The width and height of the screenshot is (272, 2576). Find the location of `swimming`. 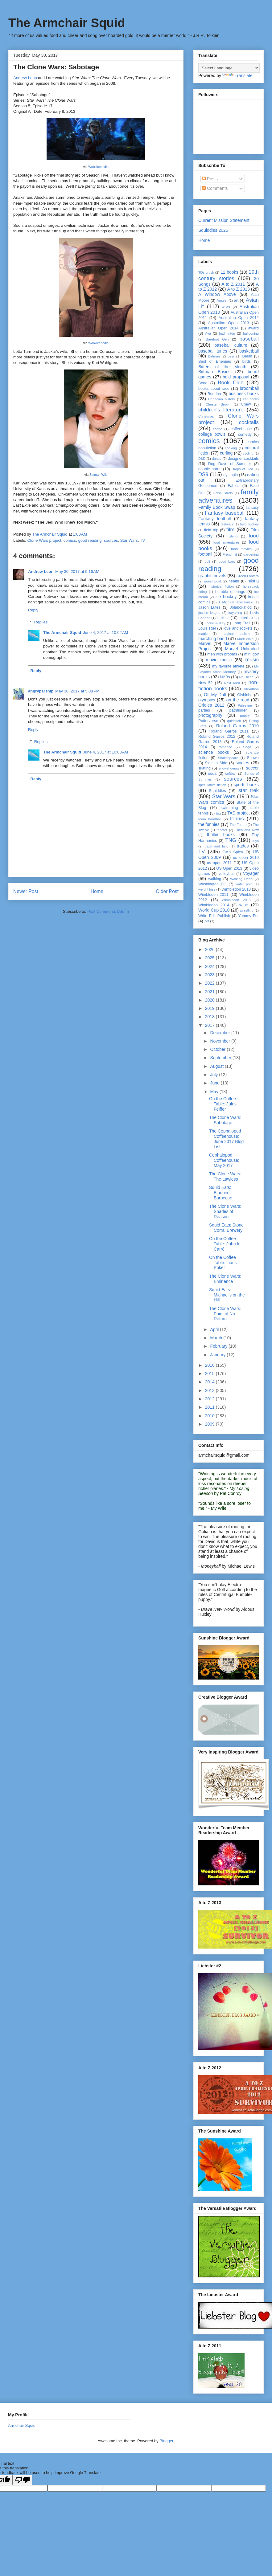

swimming is located at coordinates (229, 808).